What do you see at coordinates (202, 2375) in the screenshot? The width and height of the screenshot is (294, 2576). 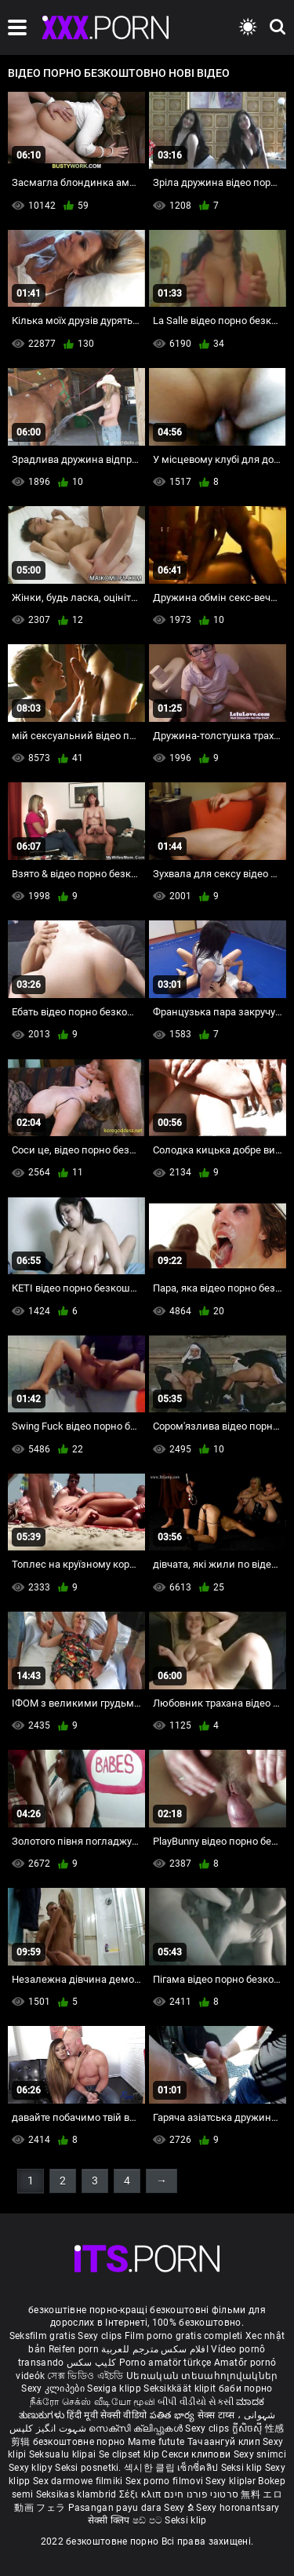 I see `Սեռական տեսահոլովակներ` at bounding box center [202, 2375].